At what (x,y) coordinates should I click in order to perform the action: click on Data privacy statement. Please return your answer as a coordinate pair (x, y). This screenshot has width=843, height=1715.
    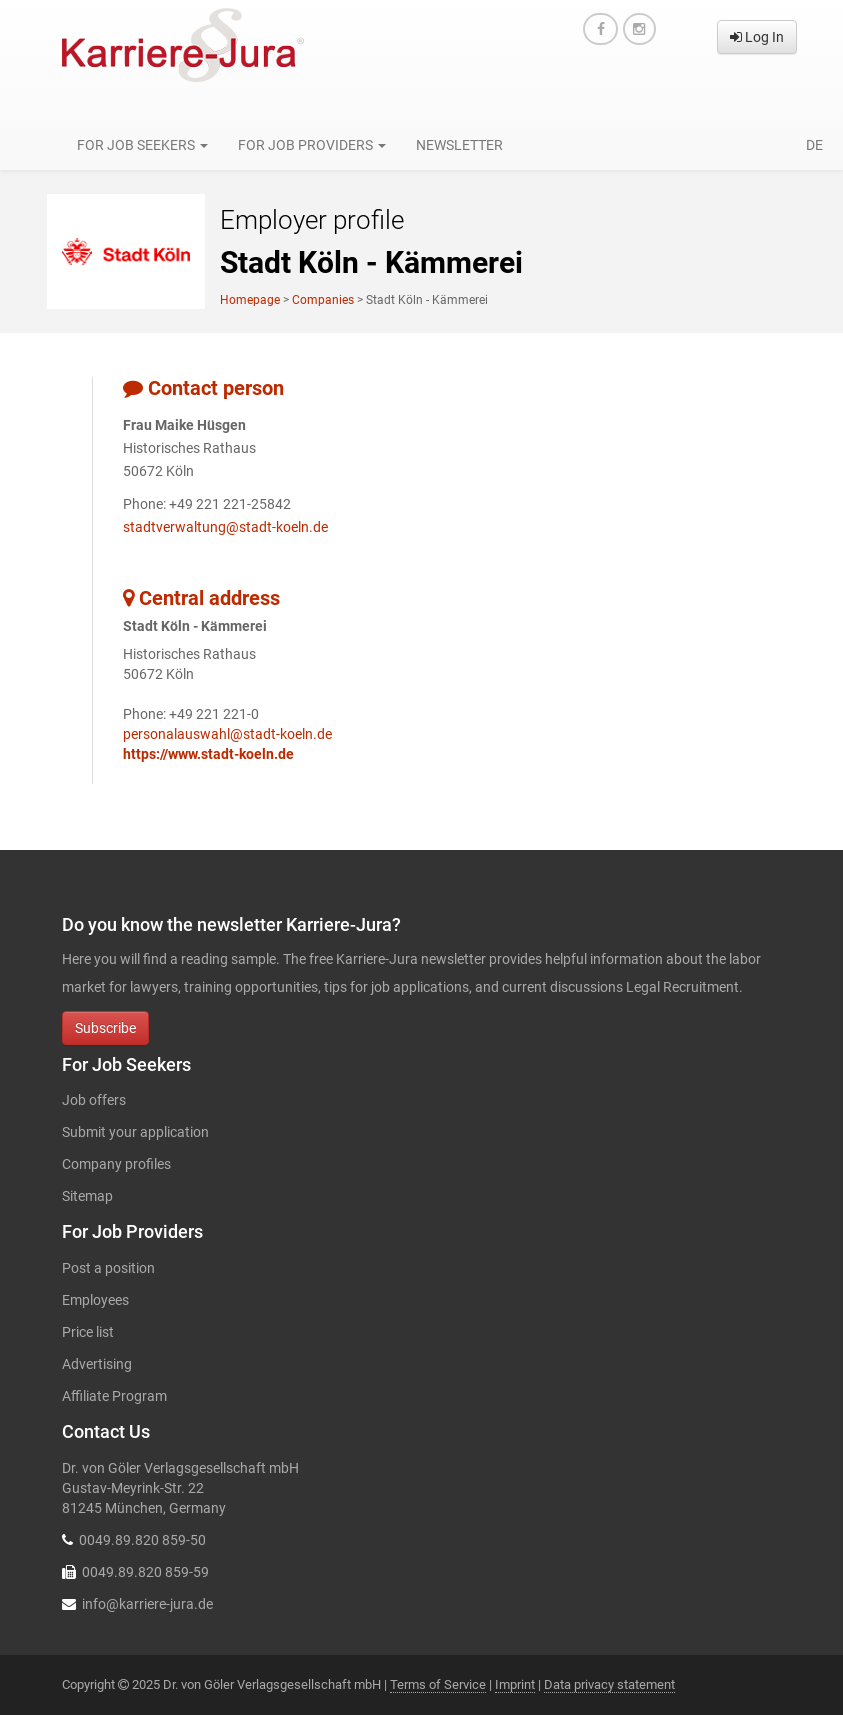
    Looking at the image, I should click on (609, 1684).